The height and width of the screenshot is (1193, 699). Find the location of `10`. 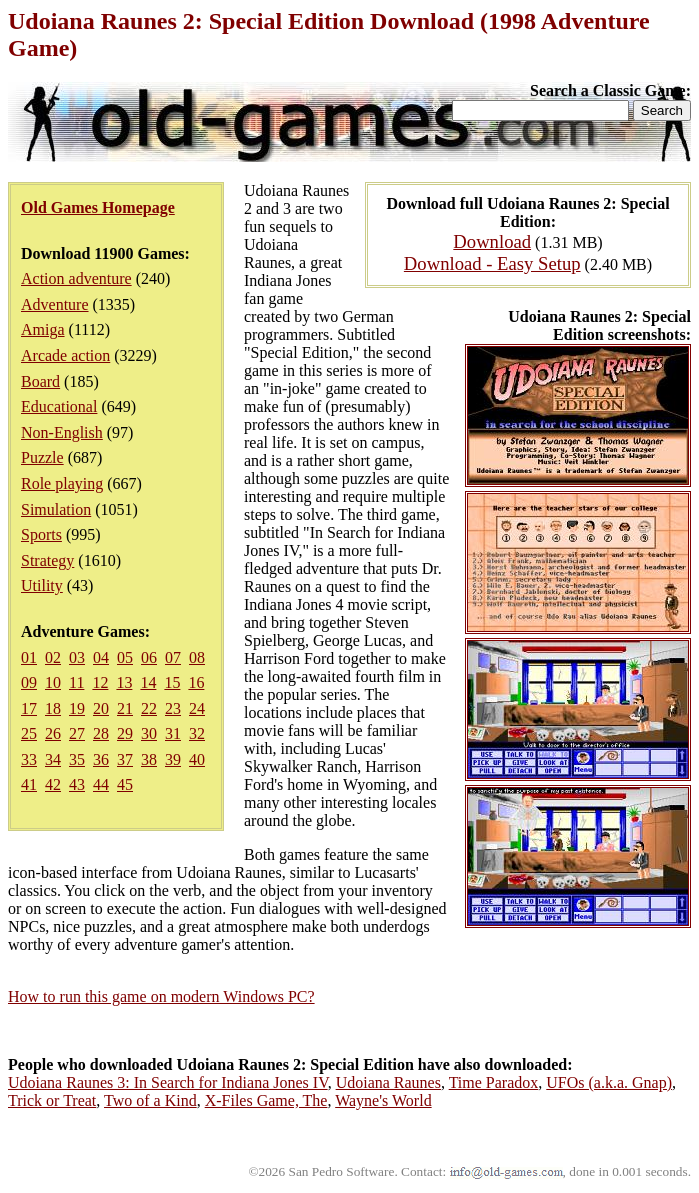

10 is located at coordinates (53, 682).